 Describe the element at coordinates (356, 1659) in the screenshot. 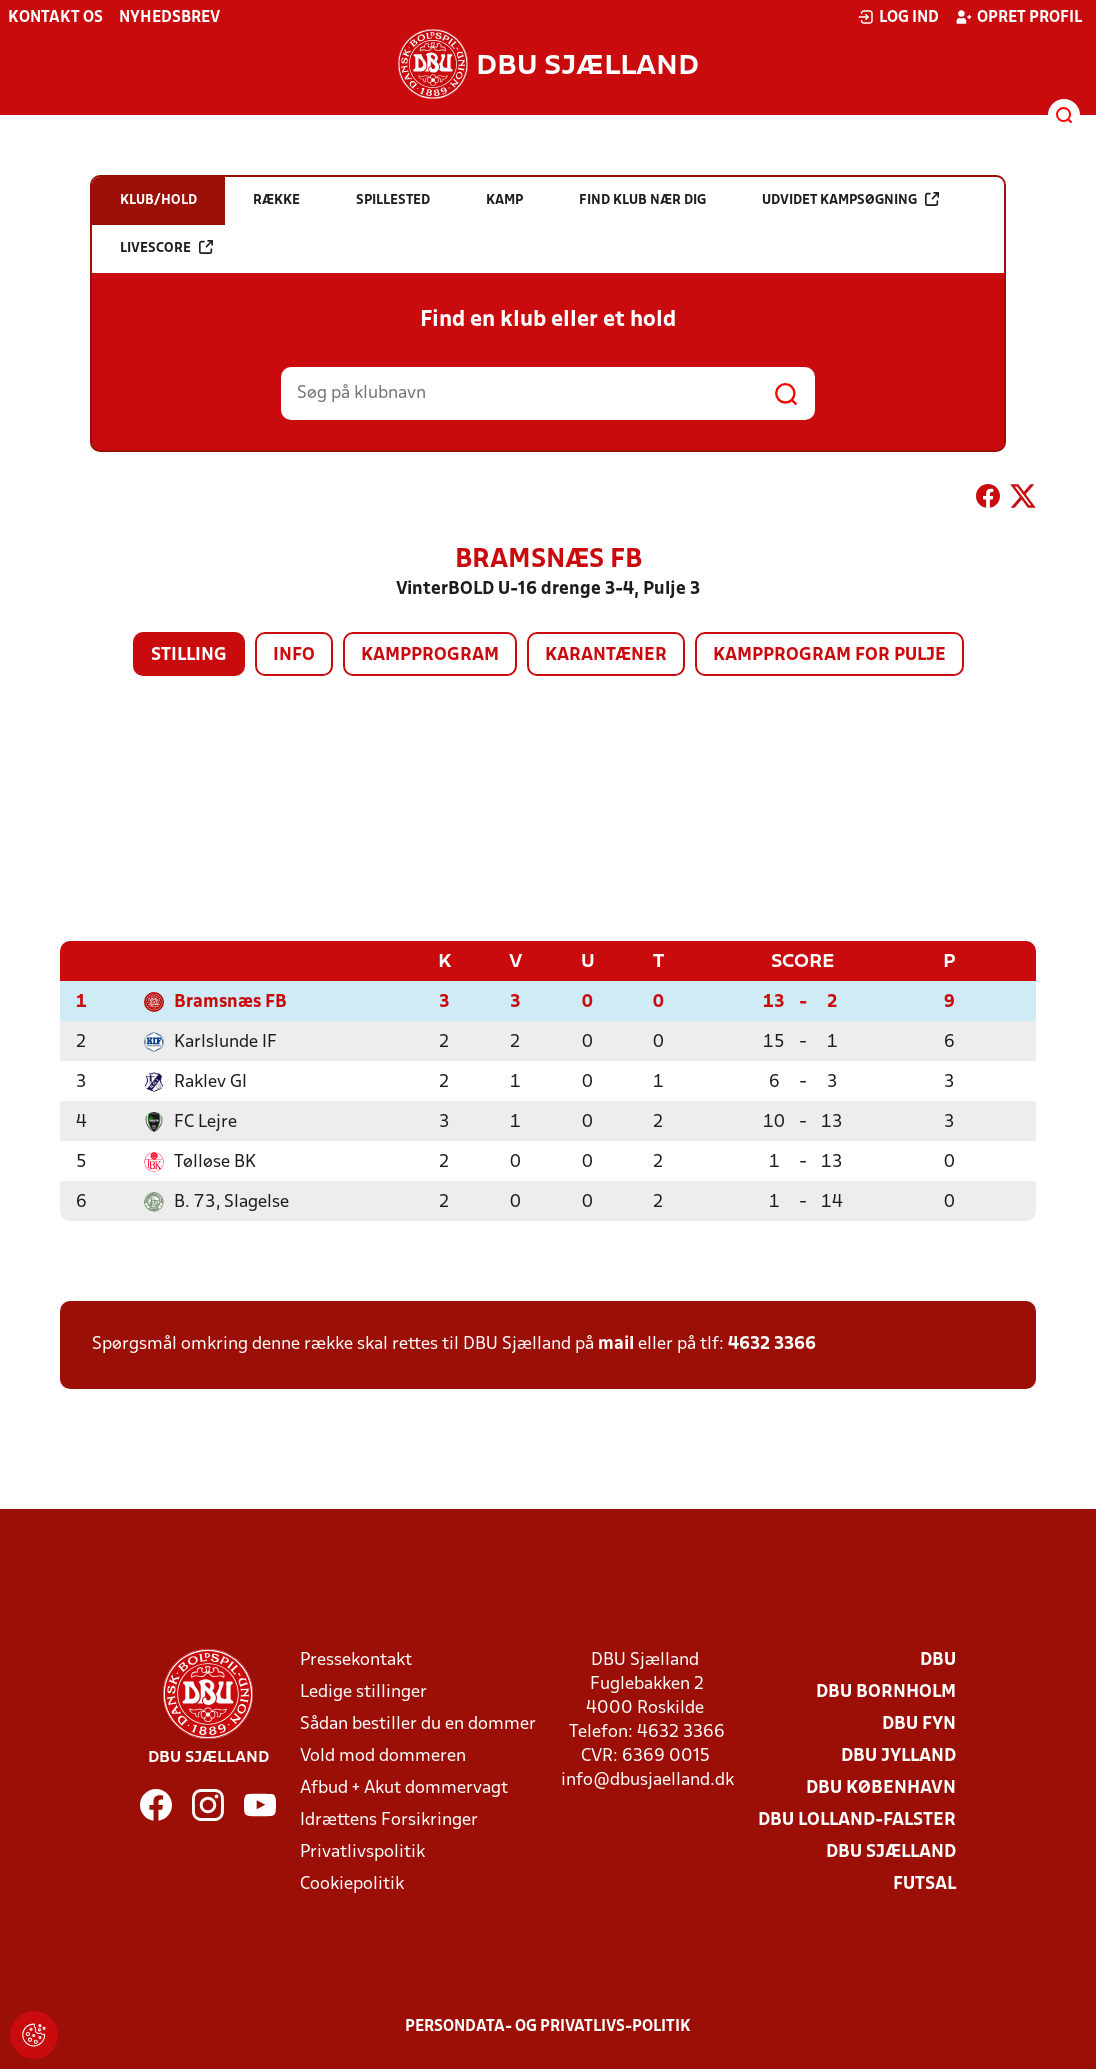

I see `Pressekontakt` at that location.